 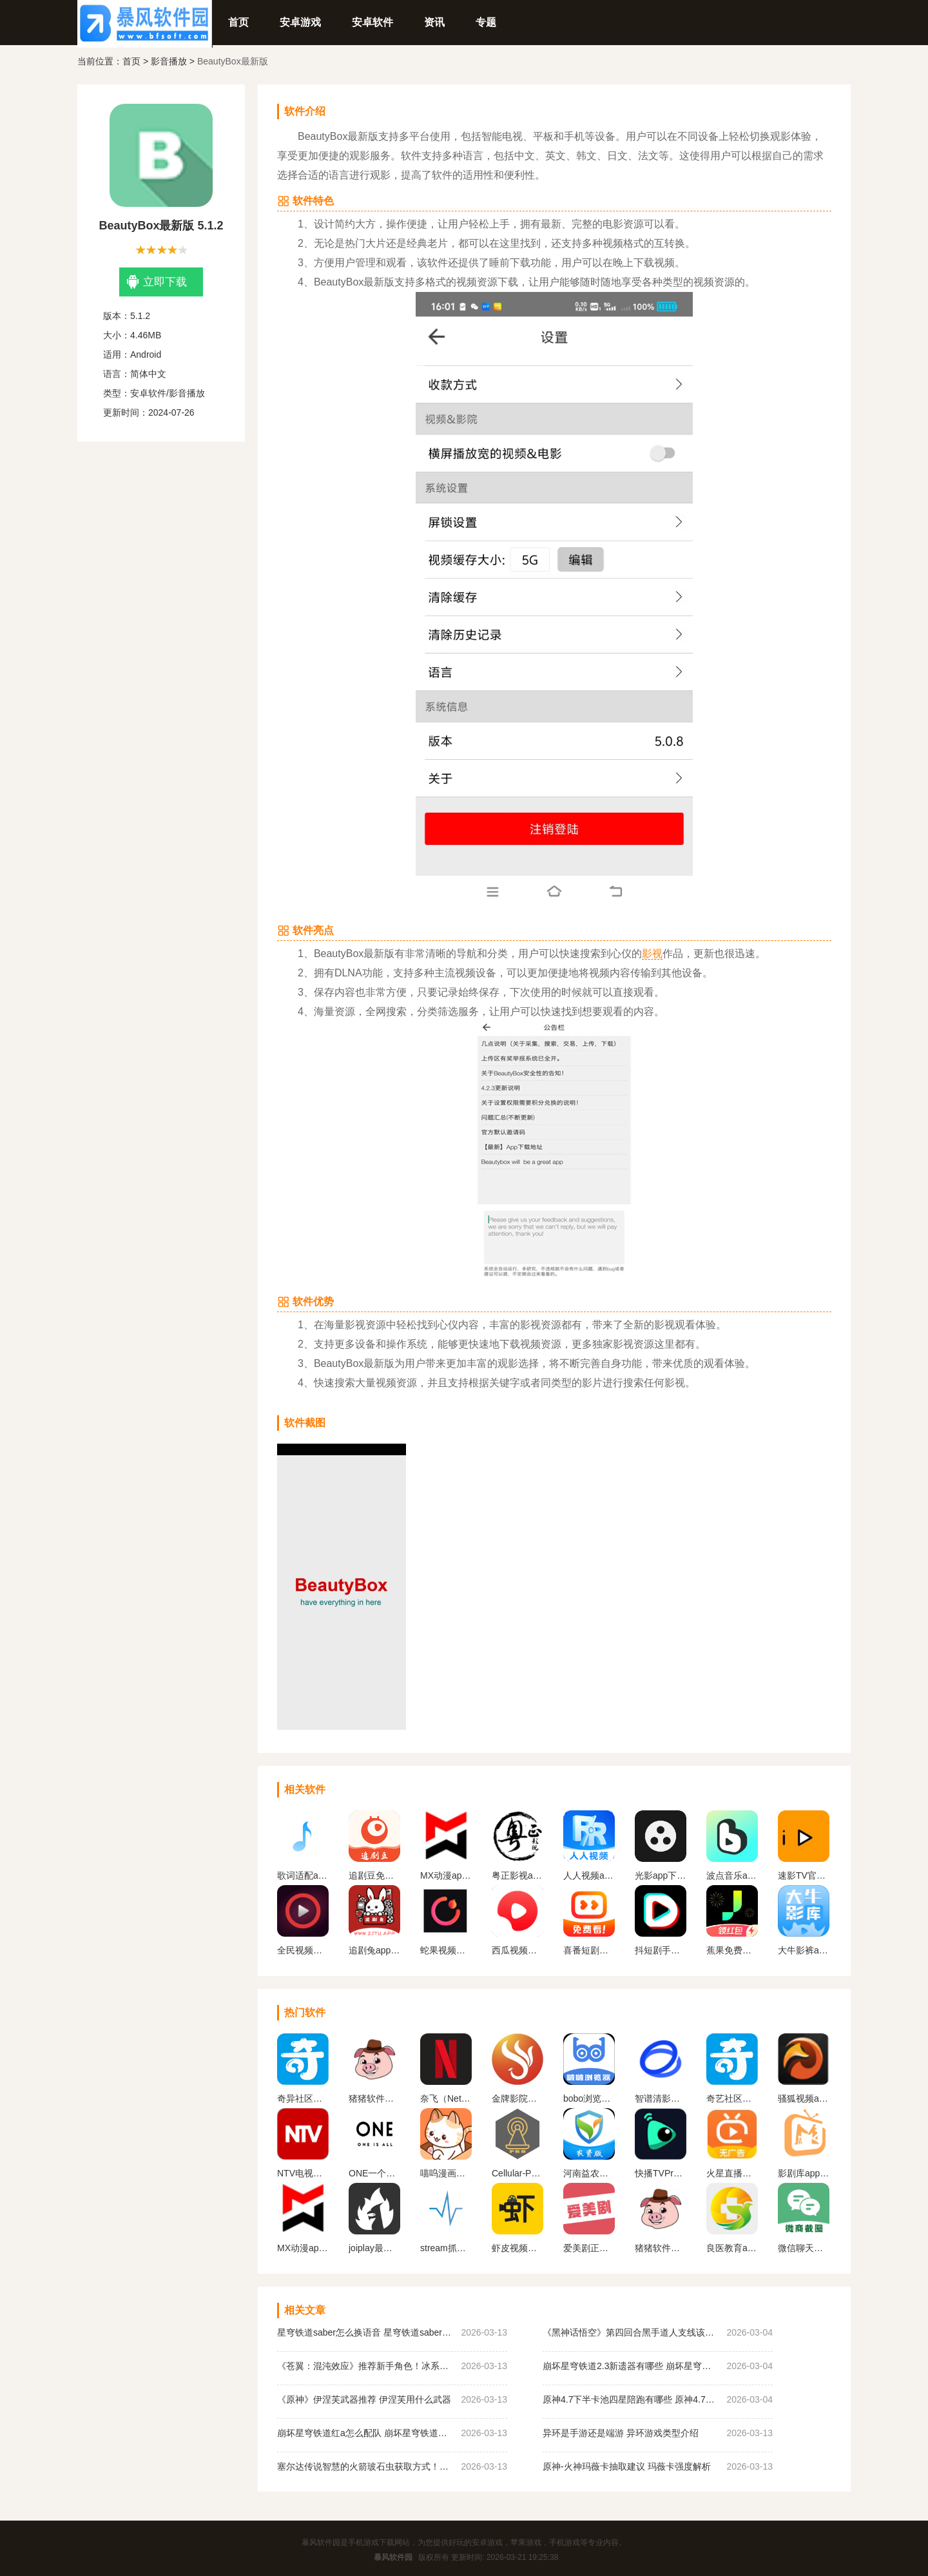 What do you see at coordinates (517, 1875) in the screenshot?
I see `粤正影视app官方下载安装手机版` at bounding box center [517, 1875].